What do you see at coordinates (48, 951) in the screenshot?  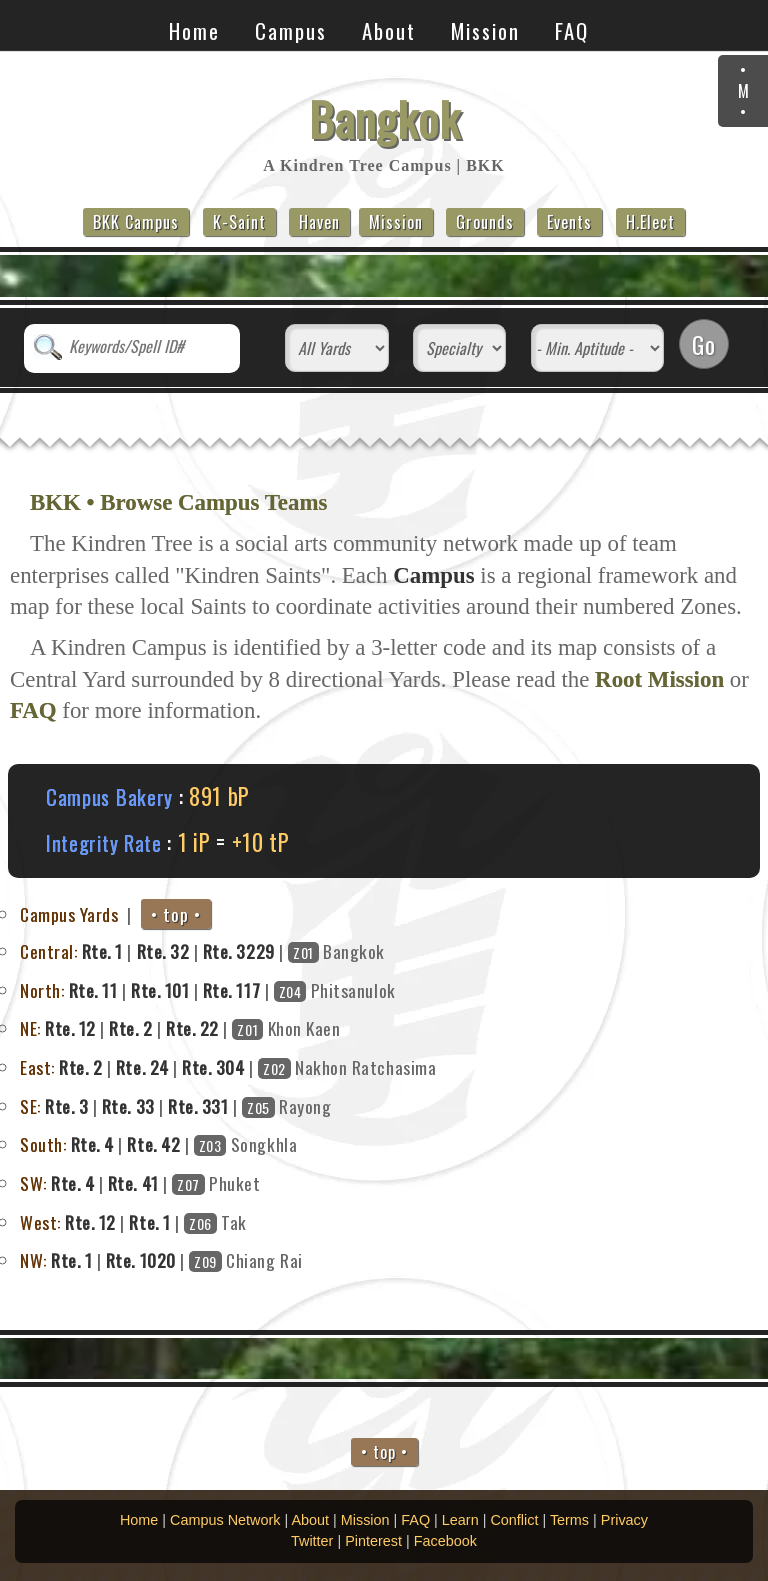 I see `Central:` at bounding box center [48, 951].